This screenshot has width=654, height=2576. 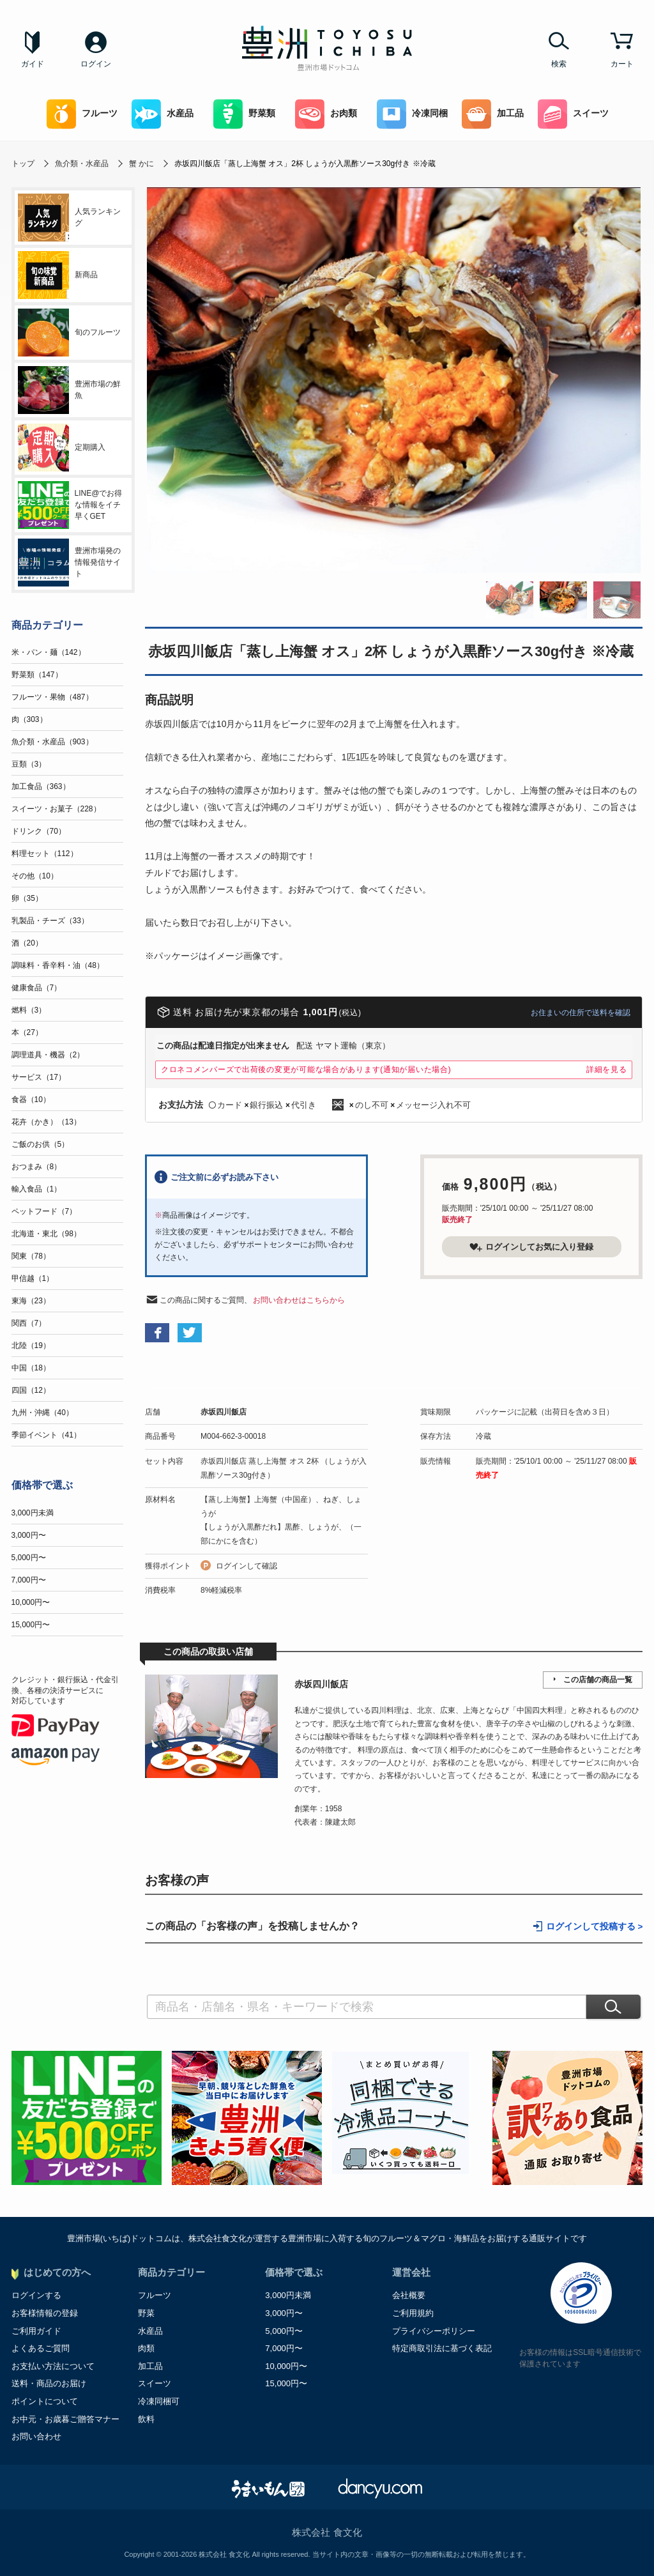 What do you see at coordinates (299, 1300) in the screenshot?
I see `お問い合わせはこちらから` at bounding box center [299, 1300].